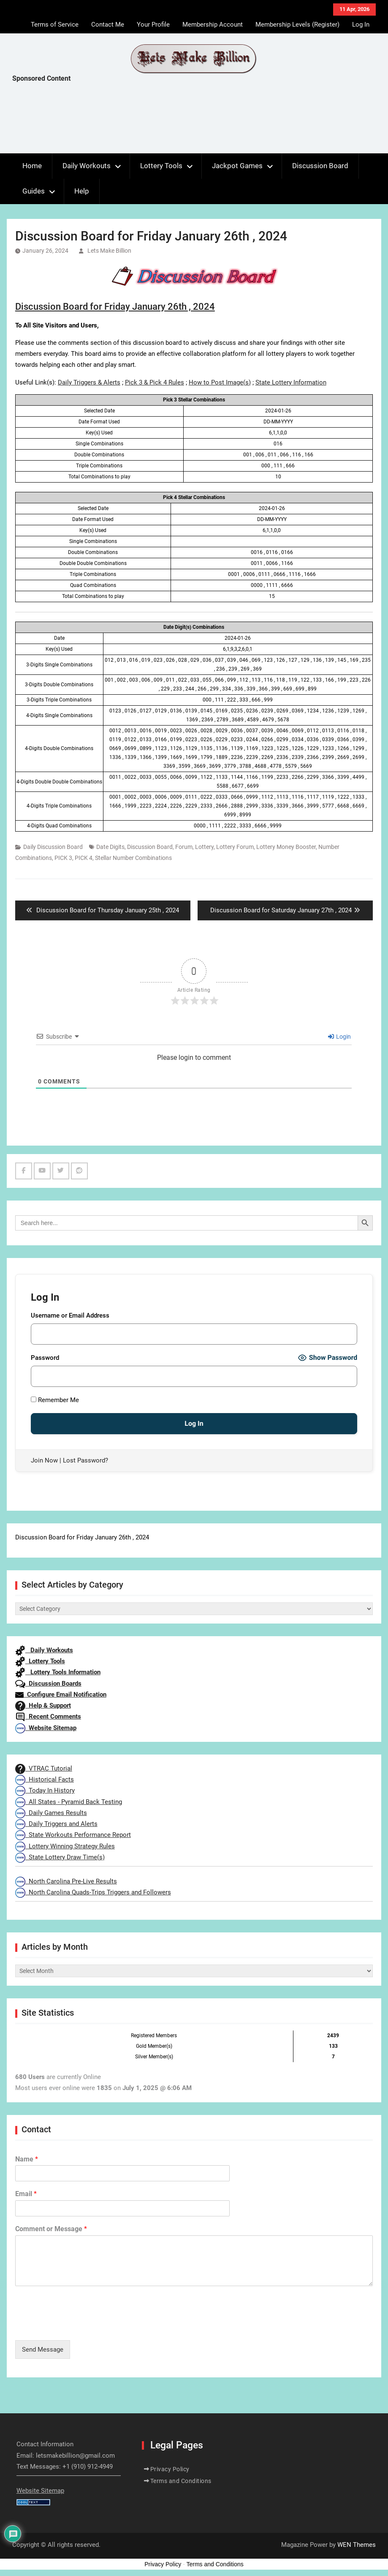  Describe the element at coordinates (85, 1460) in the screenshot. I see `Lost Password?` at that location.